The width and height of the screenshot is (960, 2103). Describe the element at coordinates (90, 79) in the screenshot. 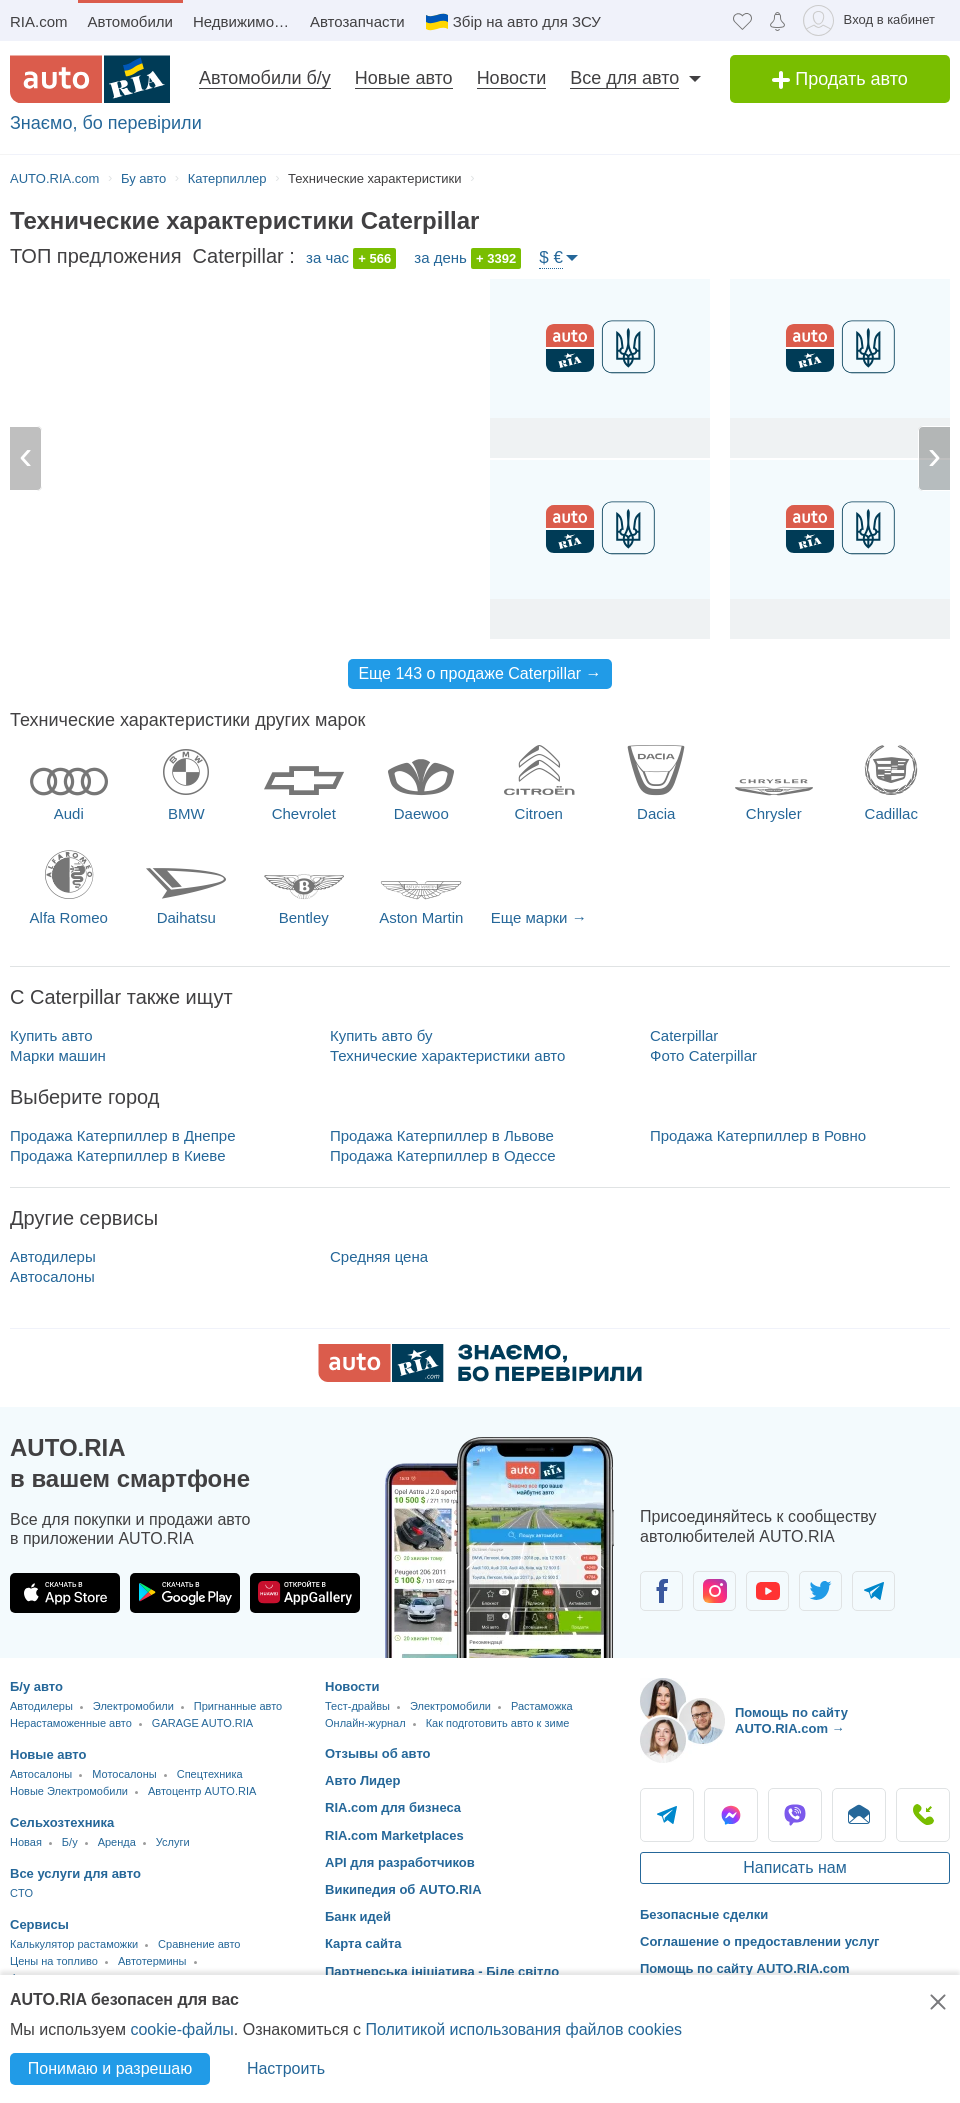

I see `[AUTO.RIA - лідер автомобільної інтернет торгівлі]` at that location.